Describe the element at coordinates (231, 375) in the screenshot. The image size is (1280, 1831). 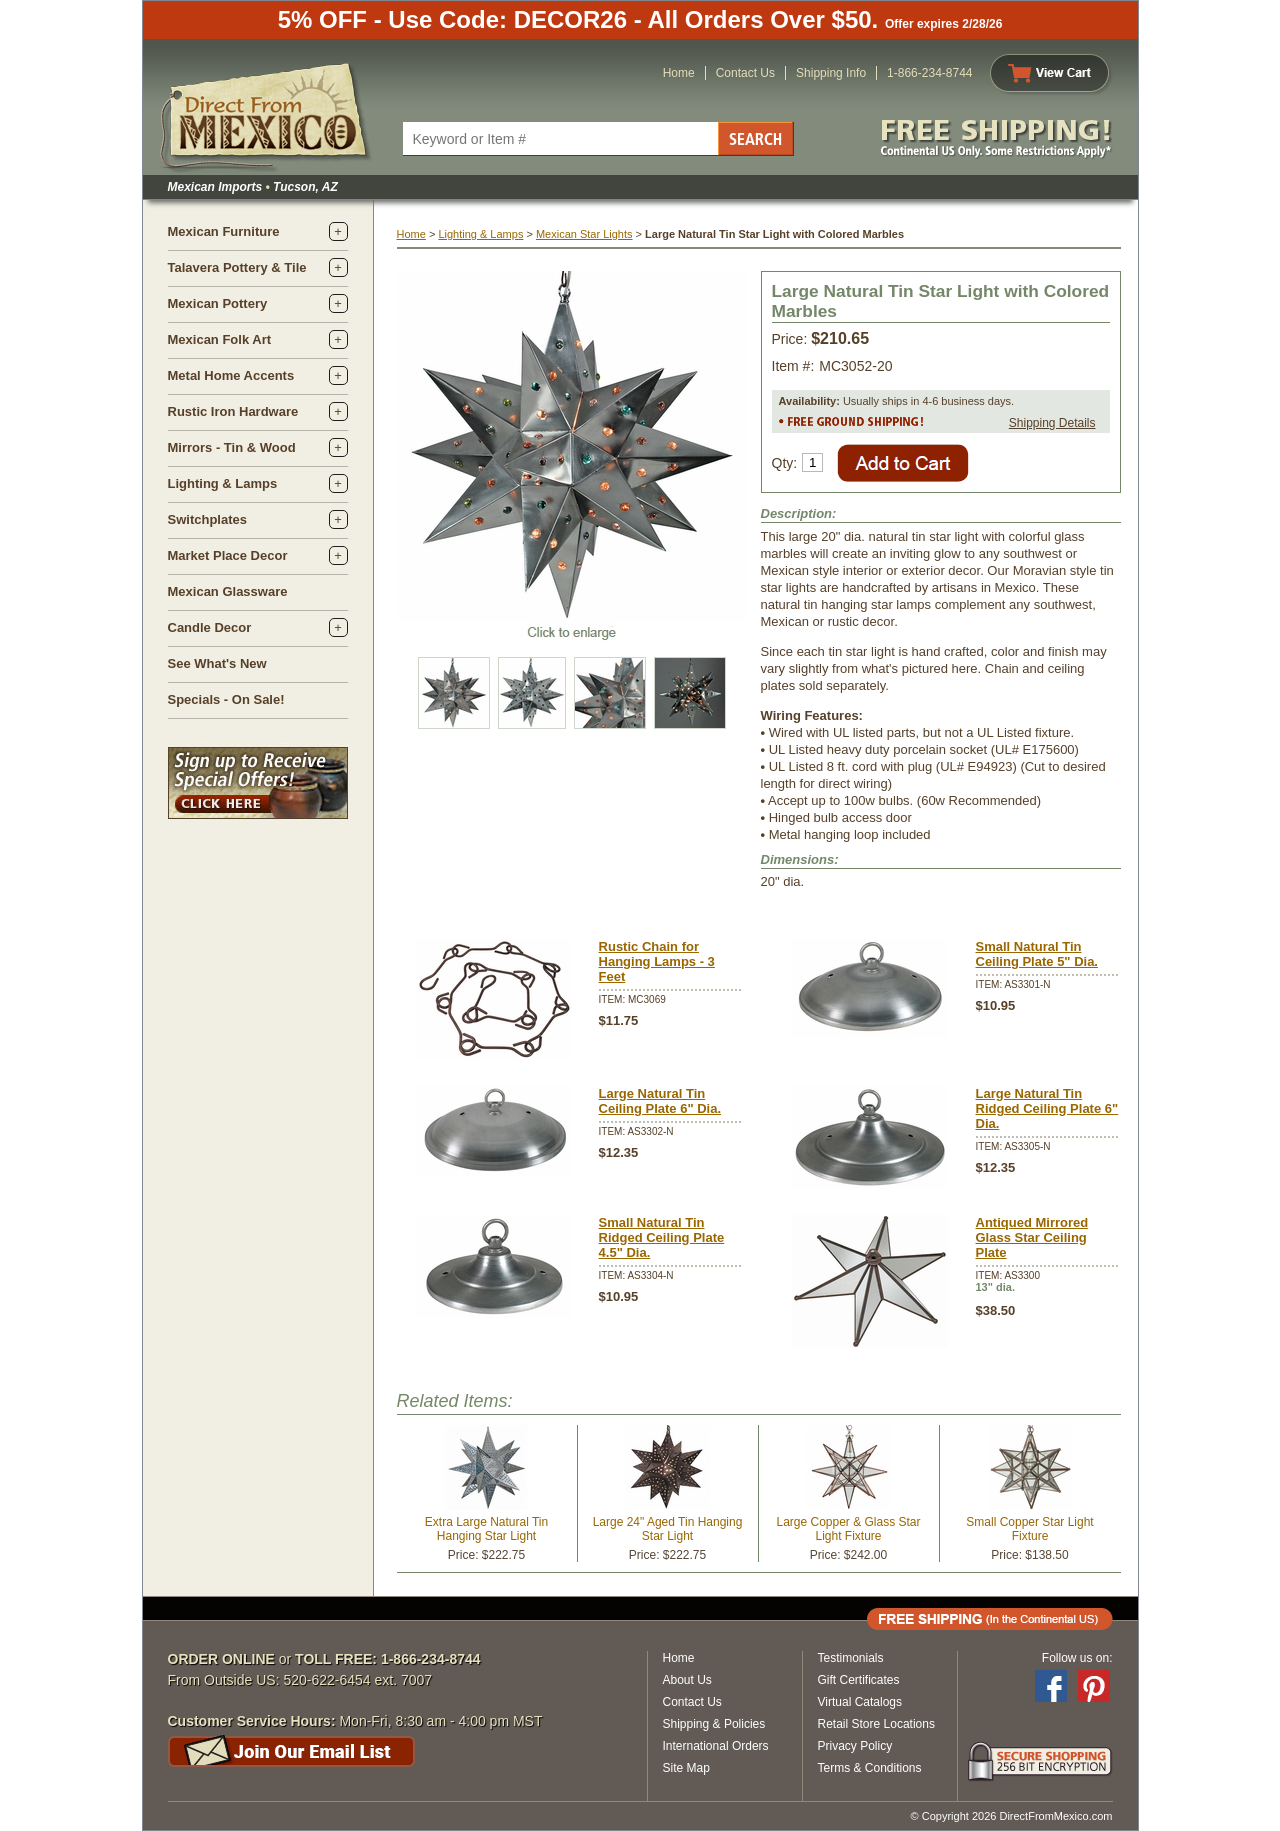
I see `Metal Home Accents` at that location.